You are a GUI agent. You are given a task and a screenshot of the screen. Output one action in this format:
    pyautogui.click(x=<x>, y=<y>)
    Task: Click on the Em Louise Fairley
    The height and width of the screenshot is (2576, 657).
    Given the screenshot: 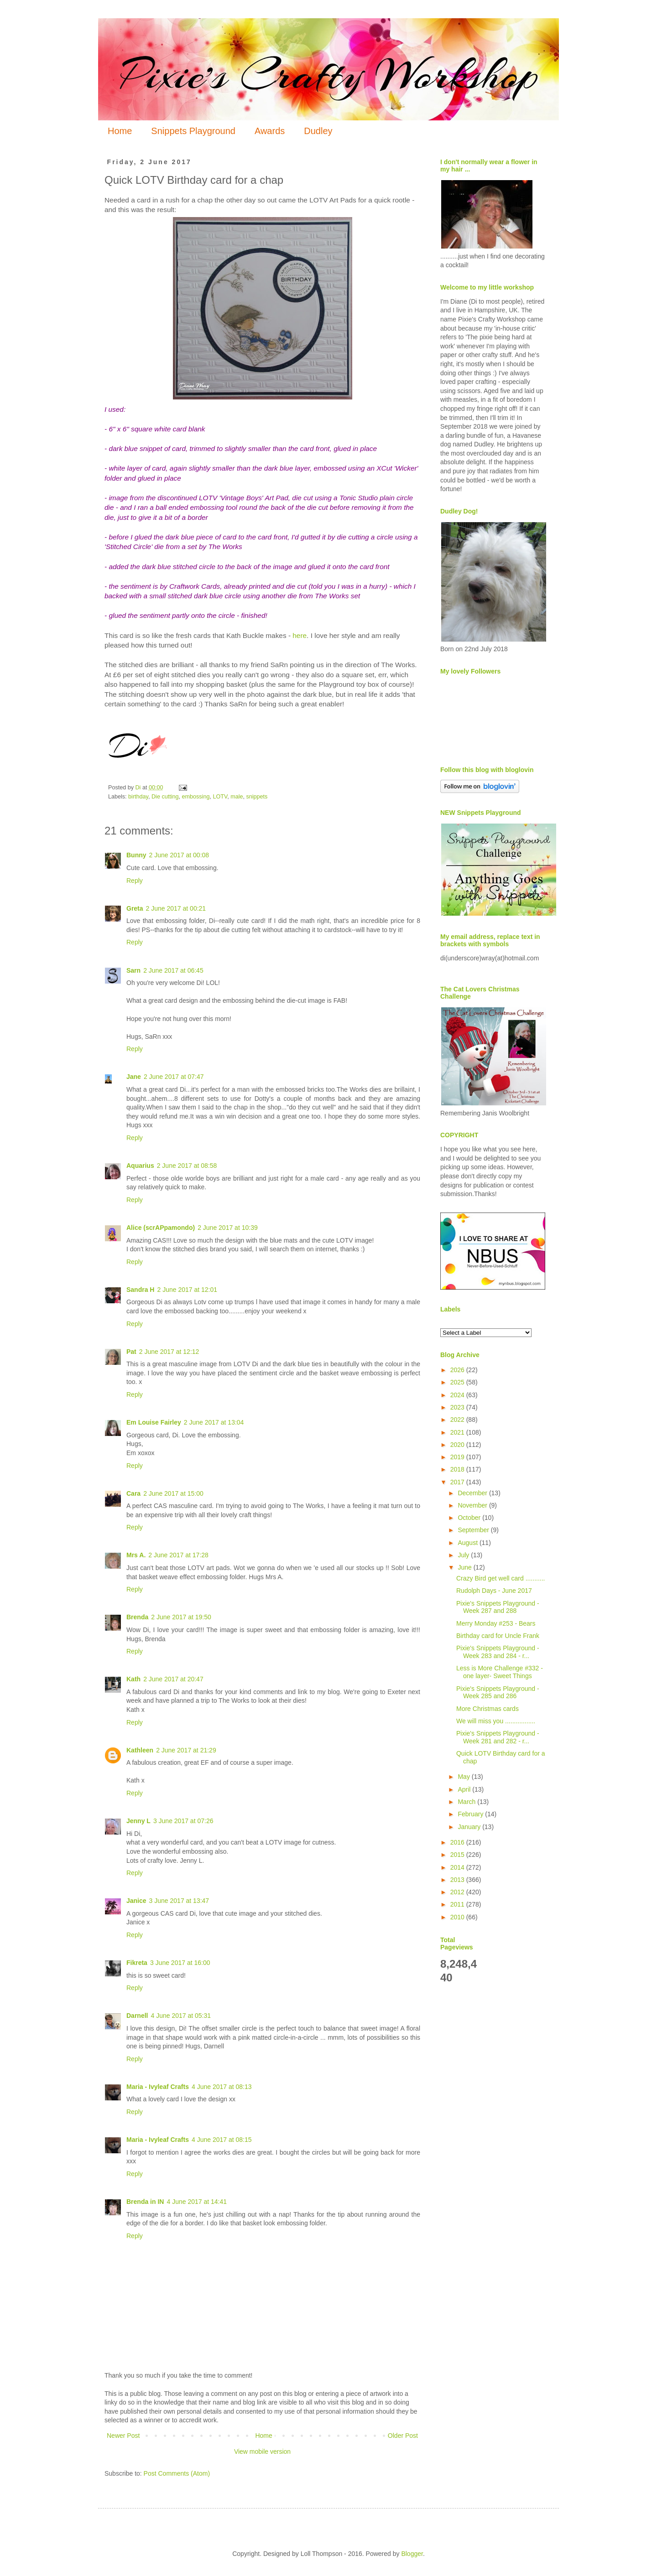 What is the action you would take?
    pyautogui.click(x=153, y=1422)
    